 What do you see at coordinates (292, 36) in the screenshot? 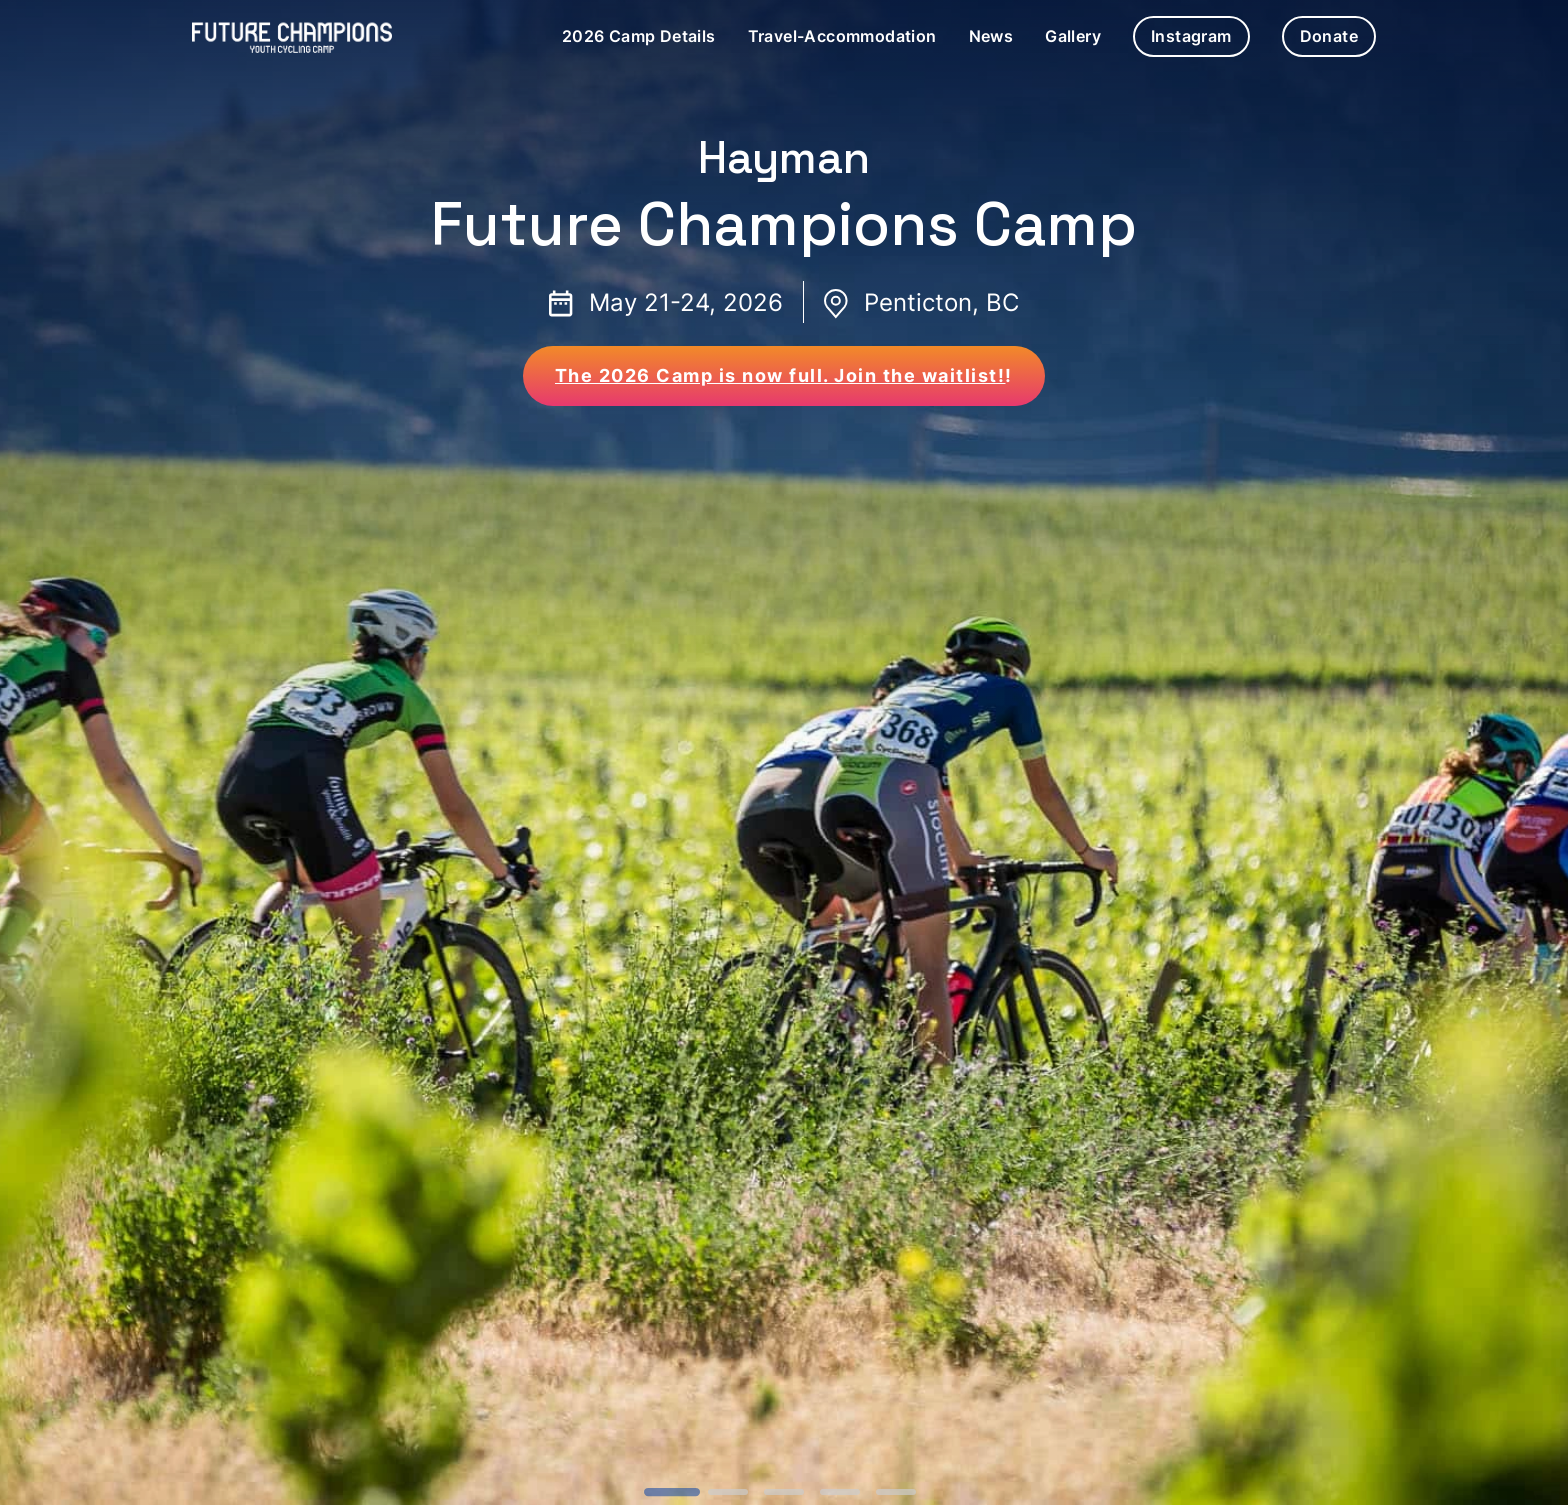
I see `[Future Champions 2023 Camp Hompage Link]` at bounding box center [292, 36].